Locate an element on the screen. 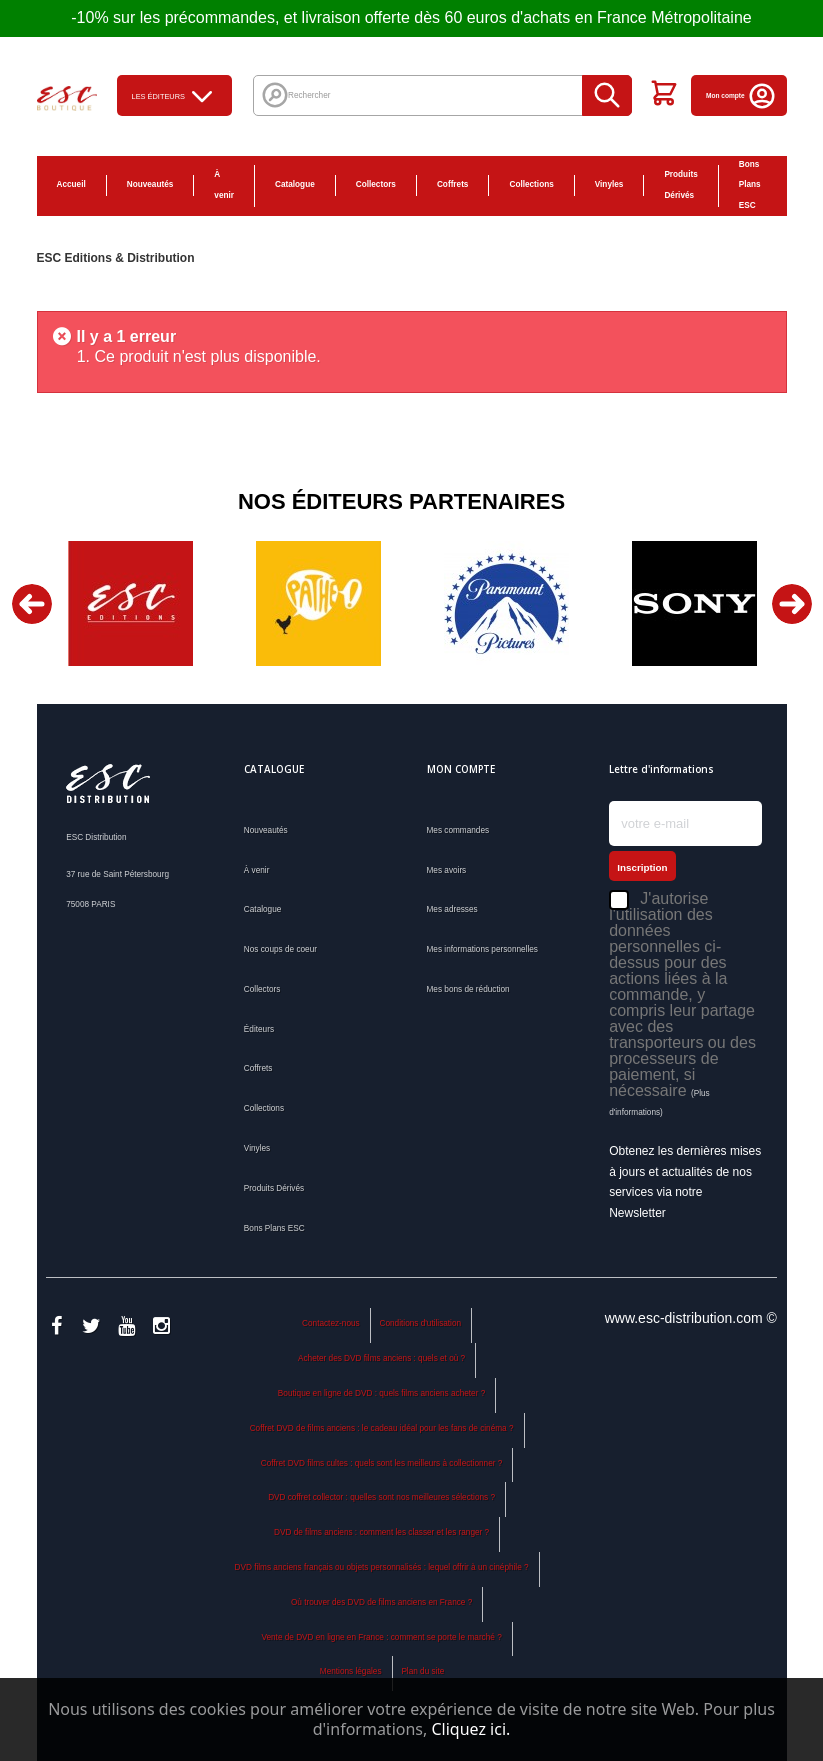 The image size is (823, 1761). [option] is located at coordinates (131, 603).